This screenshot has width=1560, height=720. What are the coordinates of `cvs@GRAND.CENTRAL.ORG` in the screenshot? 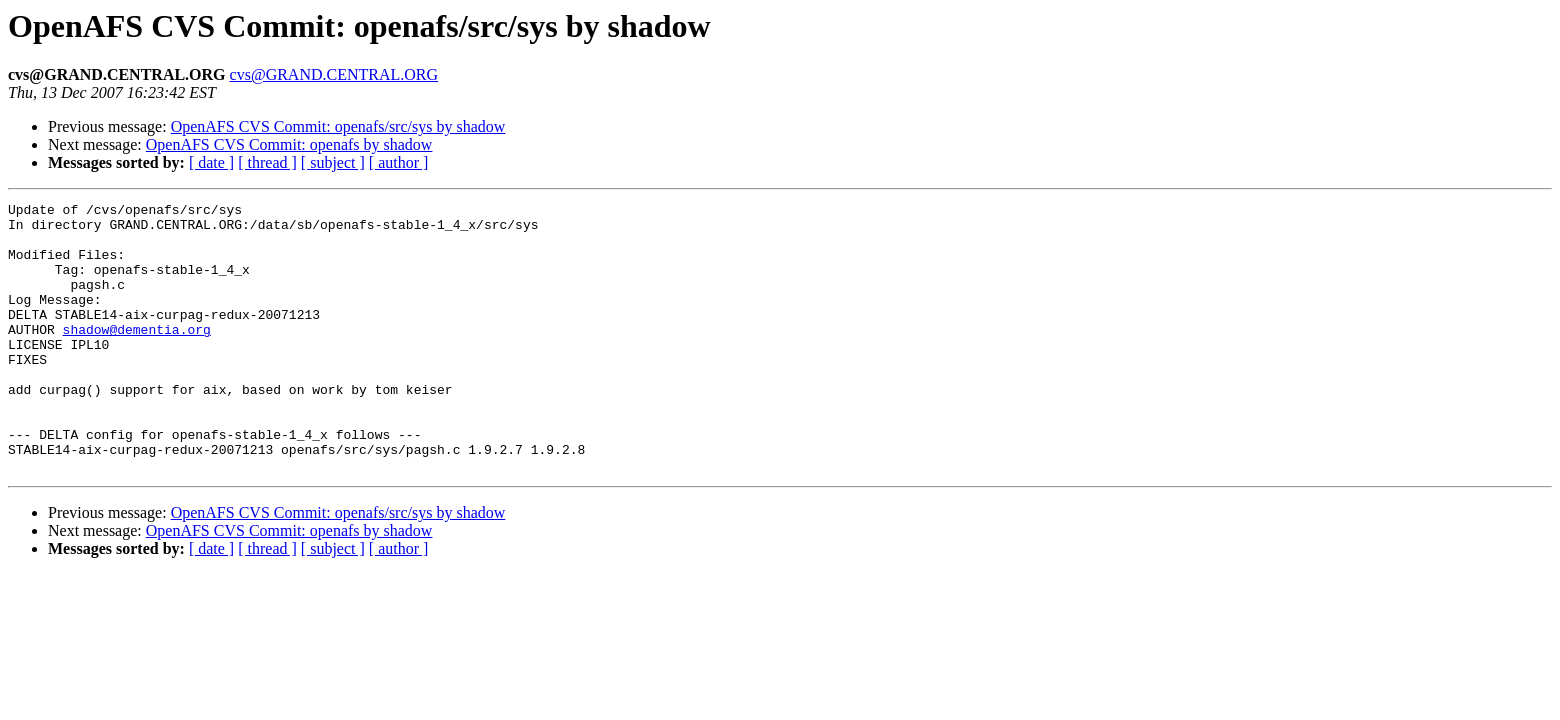 It's located at (334, 74).